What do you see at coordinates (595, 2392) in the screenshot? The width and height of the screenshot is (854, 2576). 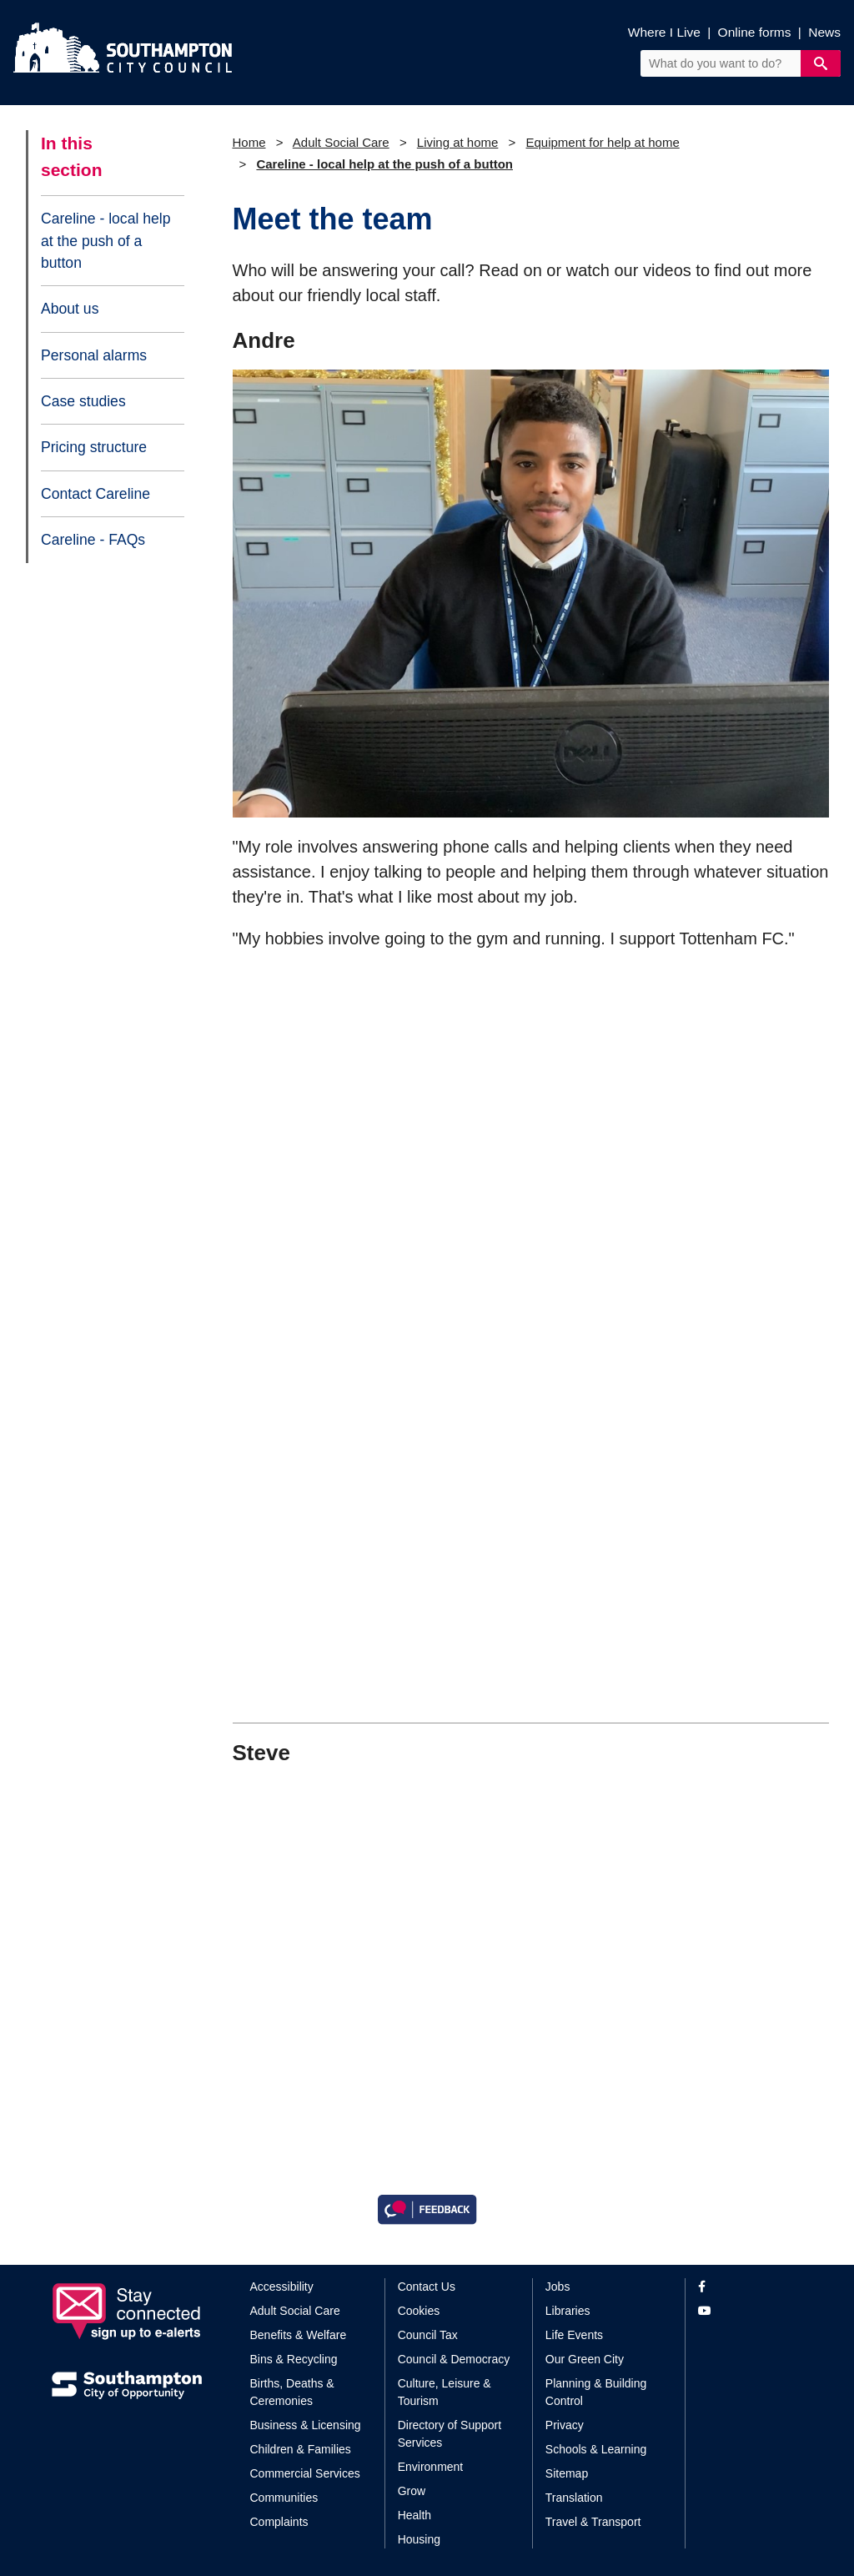 I see `Planning & Building Control` at bounding box center [595, 2392].